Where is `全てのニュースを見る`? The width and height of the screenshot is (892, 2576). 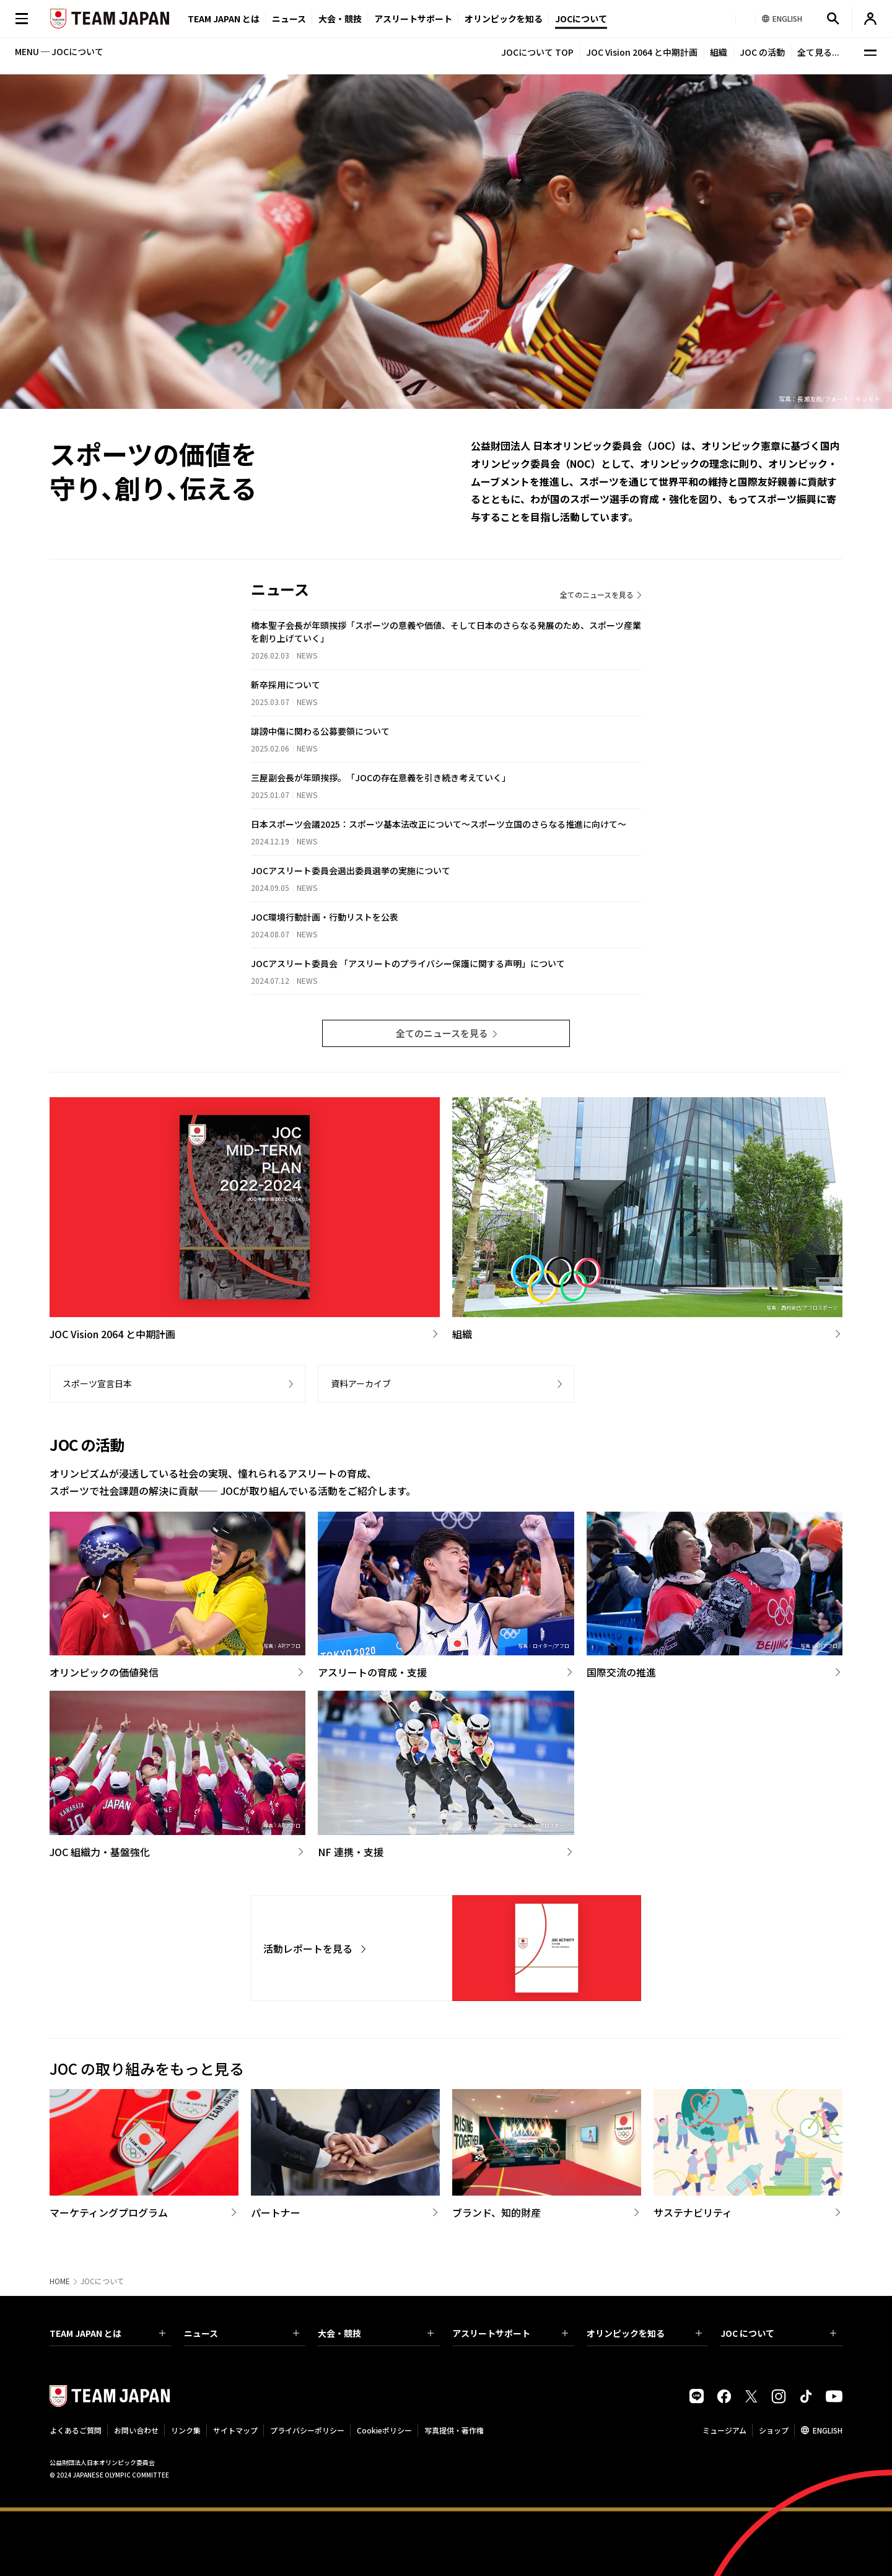 全てのニュースを見る is located at coordinates (597, 594).